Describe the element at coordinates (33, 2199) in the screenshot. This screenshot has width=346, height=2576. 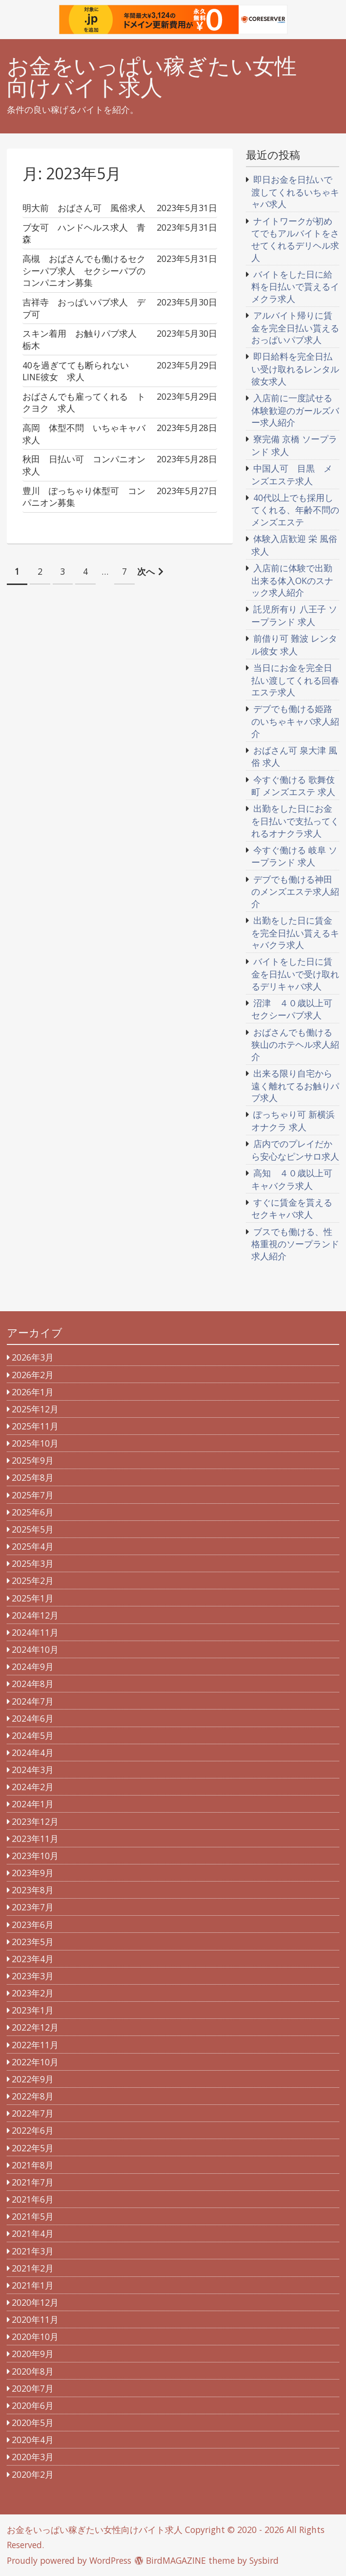
I see `2021年6月` at that location.